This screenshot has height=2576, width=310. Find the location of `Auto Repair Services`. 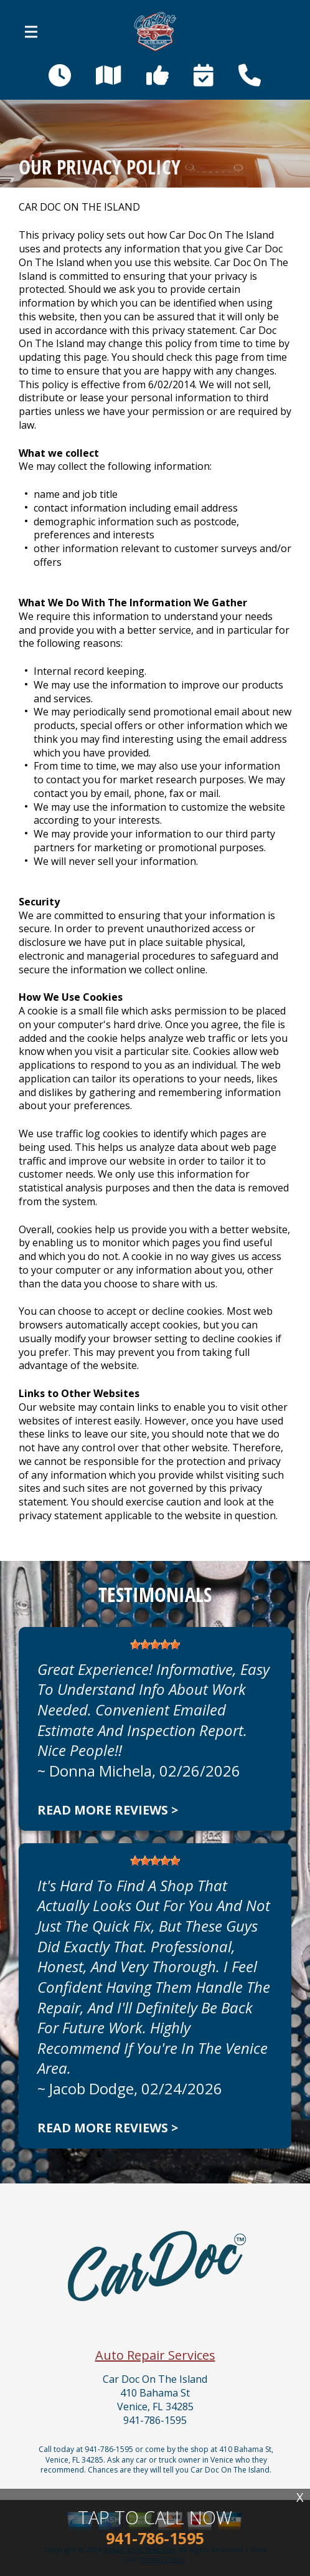

Auto Repair Services is located at coordinates (155, 2355).